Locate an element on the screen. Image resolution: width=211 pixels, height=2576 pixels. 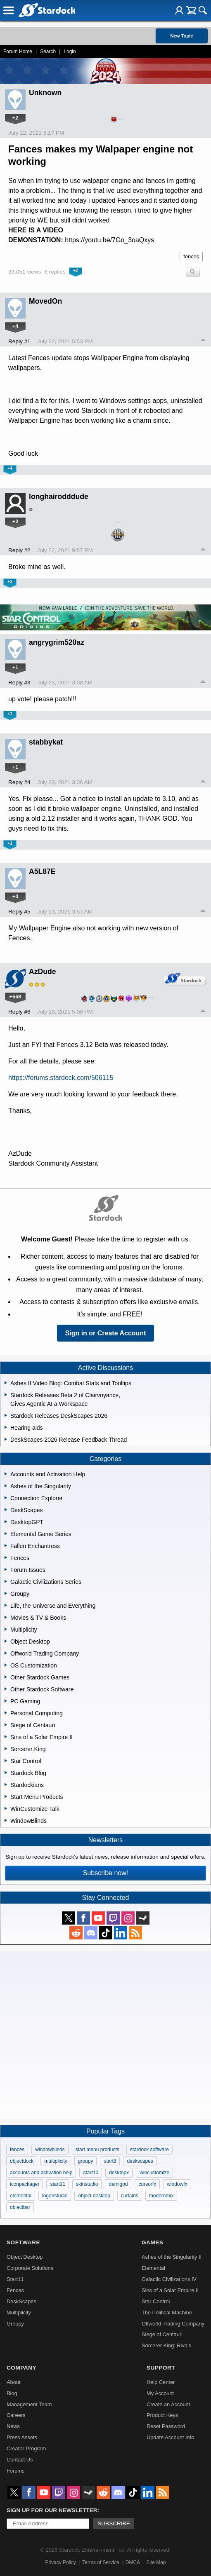
DeskScapes is located at coordinates (21, 2301).